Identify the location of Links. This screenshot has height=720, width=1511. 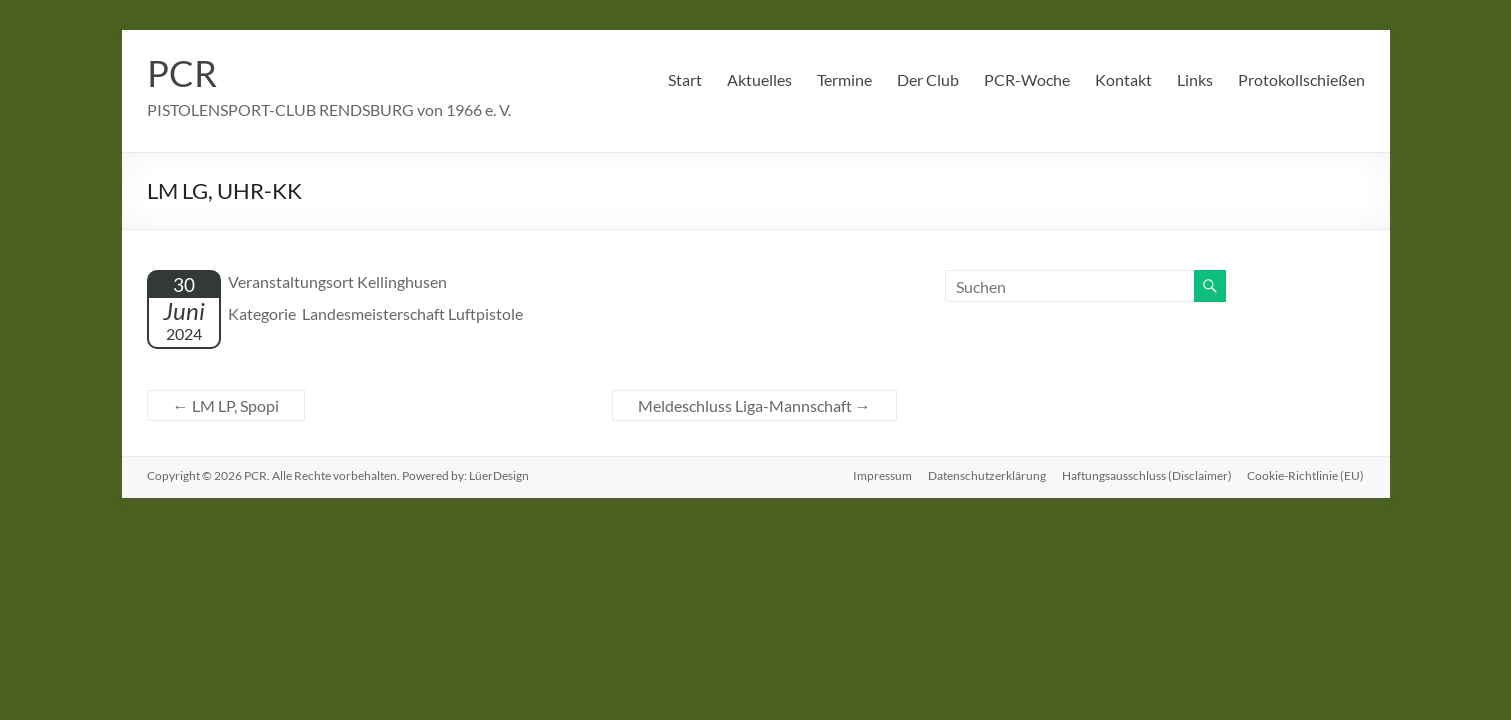
(1195, 79).